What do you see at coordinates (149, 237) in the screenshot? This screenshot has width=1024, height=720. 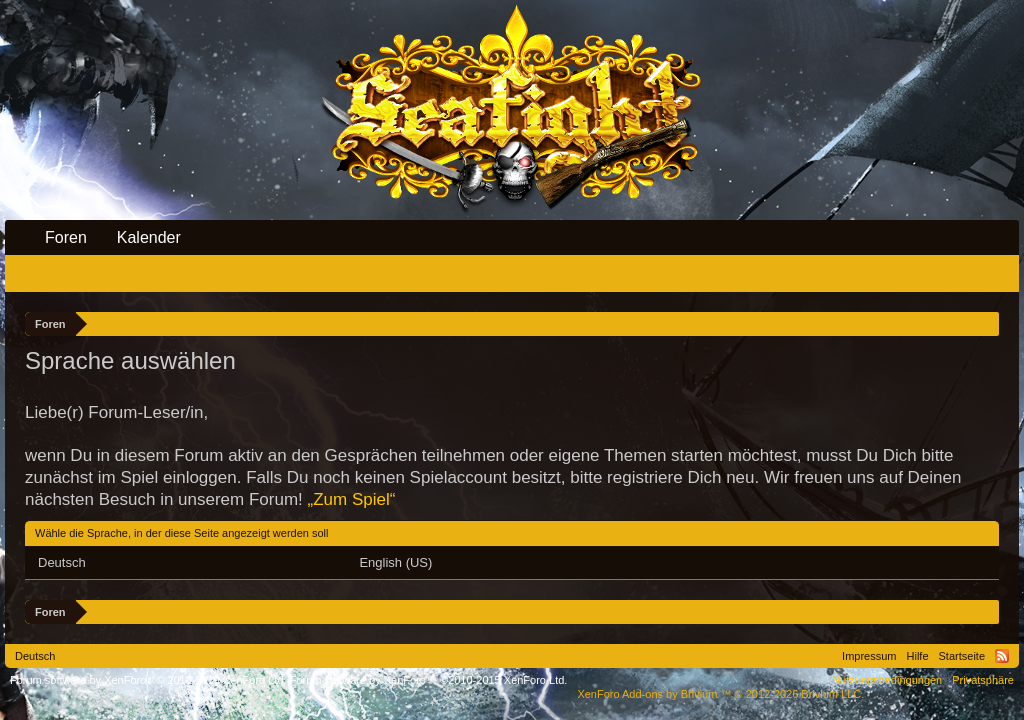 I see `Kalender` at bounding box center [149, 237].